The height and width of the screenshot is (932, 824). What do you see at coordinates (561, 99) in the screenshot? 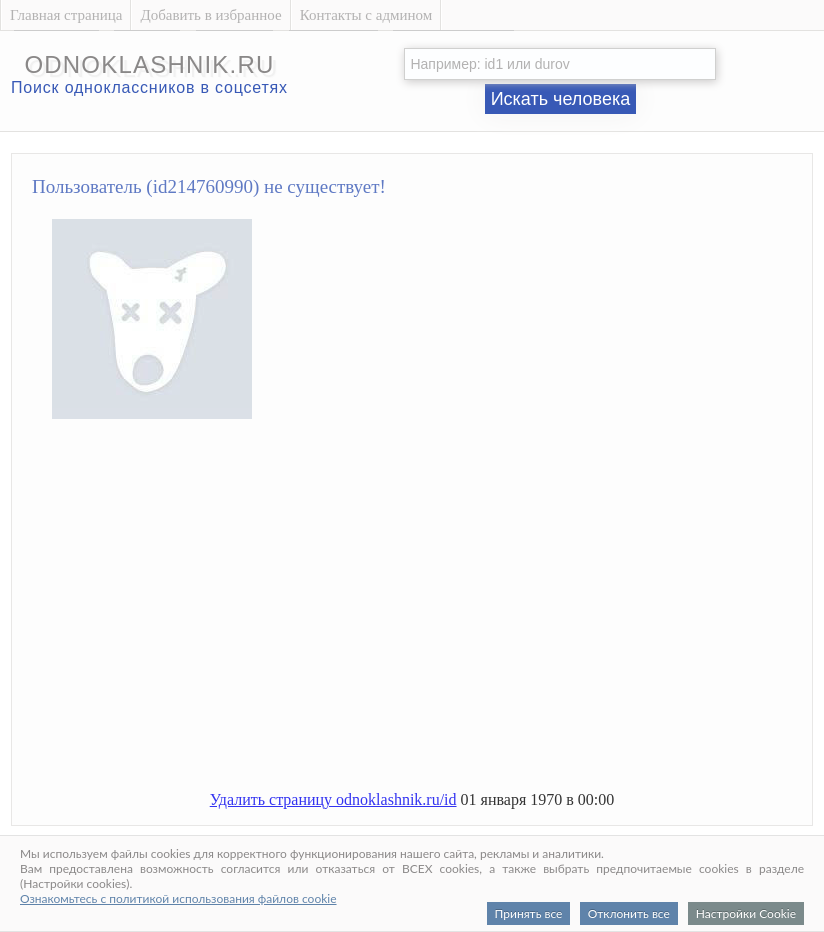
I see `Искать человека` at bounding box center [561, 99].